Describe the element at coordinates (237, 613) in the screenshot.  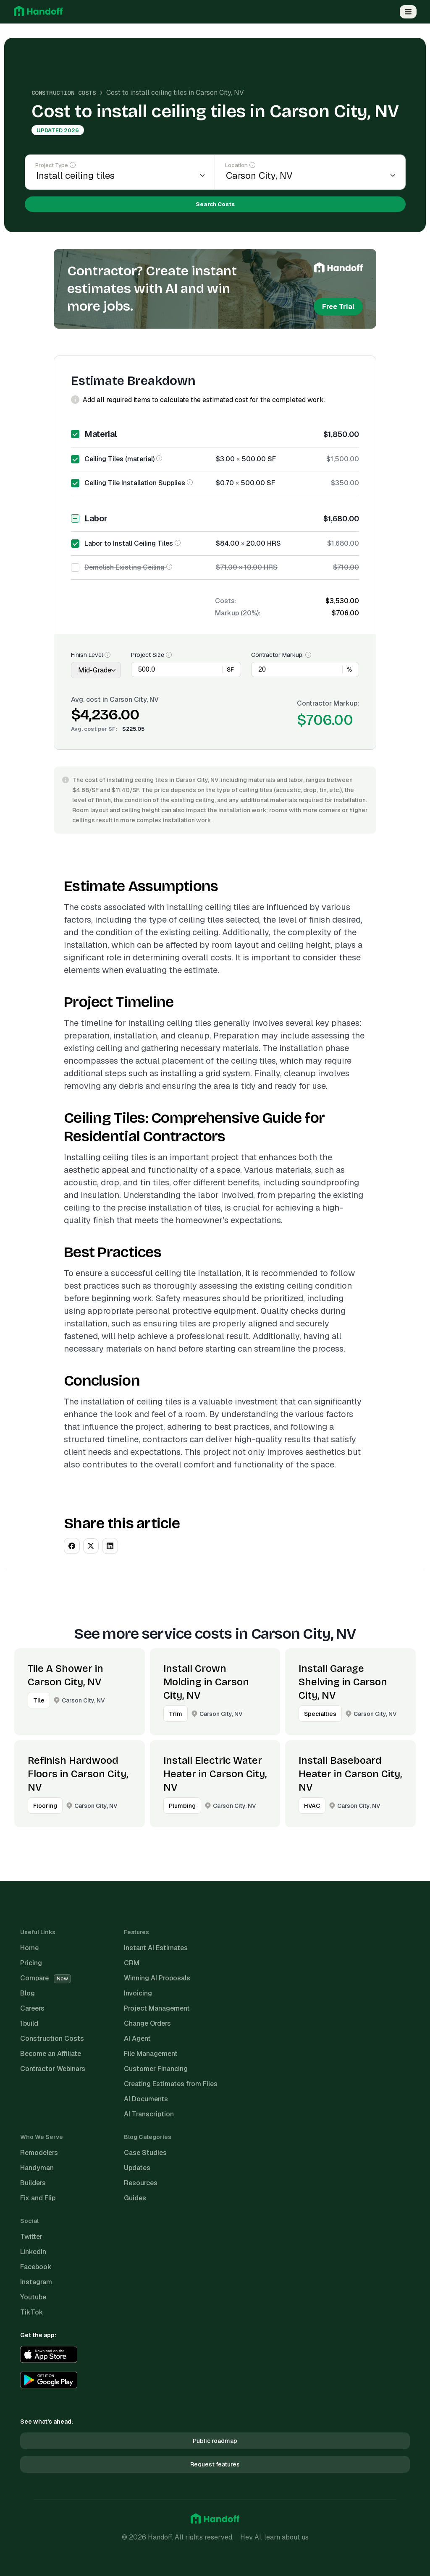
I see `Markup (20%):` at that location.